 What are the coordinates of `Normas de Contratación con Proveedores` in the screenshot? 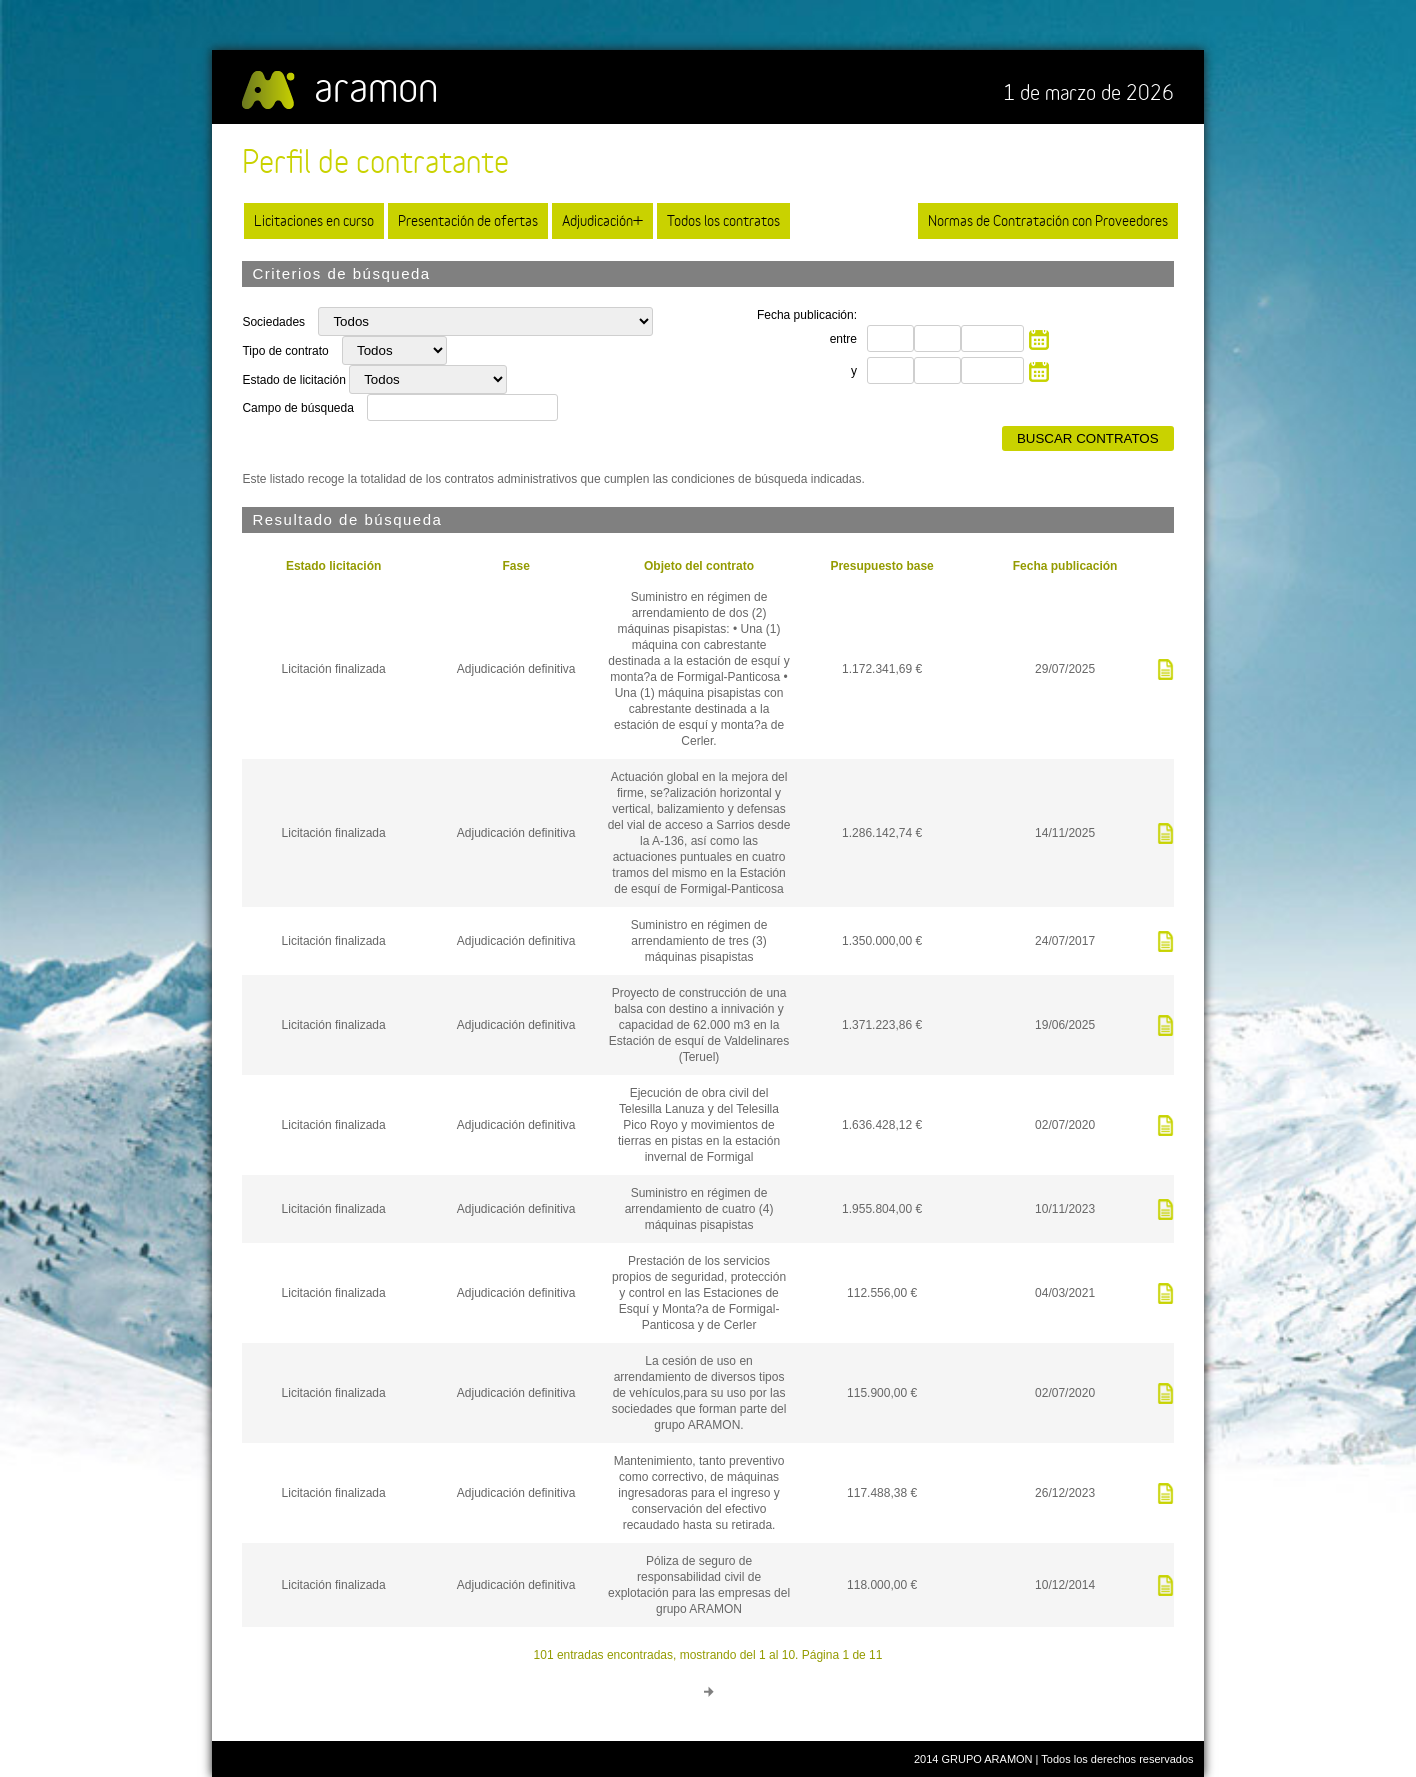 It's located at (1048, 220).